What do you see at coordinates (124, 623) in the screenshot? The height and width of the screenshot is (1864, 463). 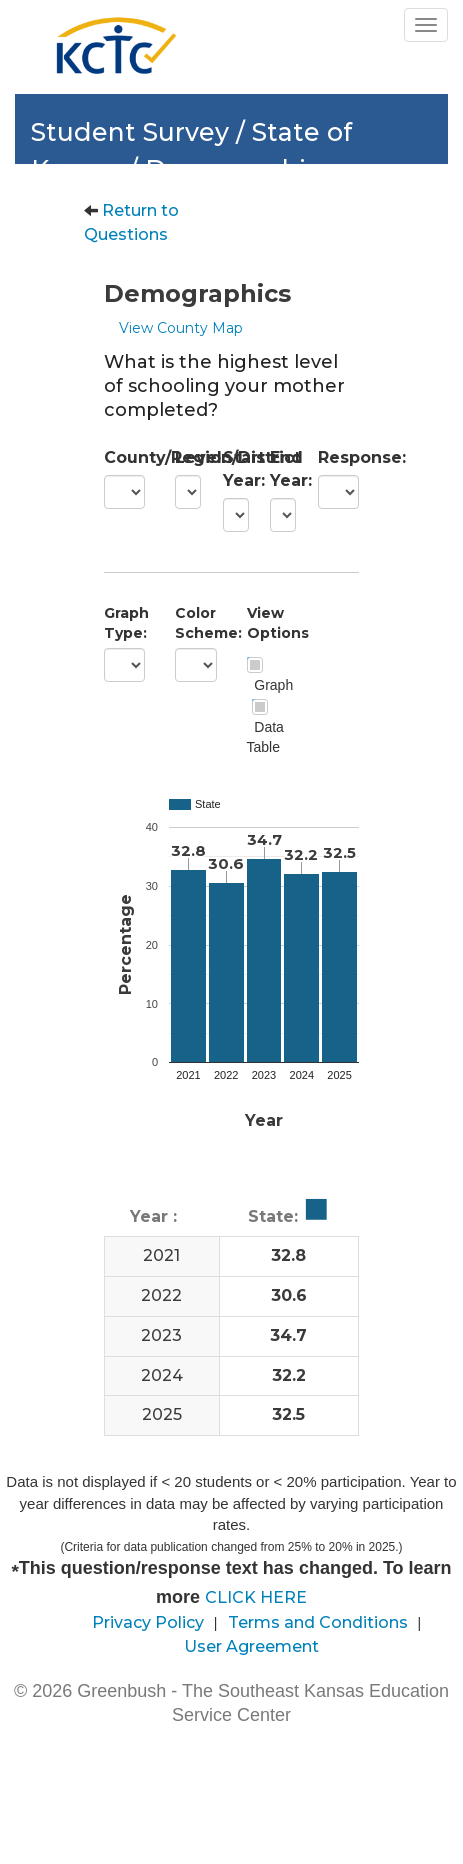 I see `Graph Type:` at bounding box center [124, 623].